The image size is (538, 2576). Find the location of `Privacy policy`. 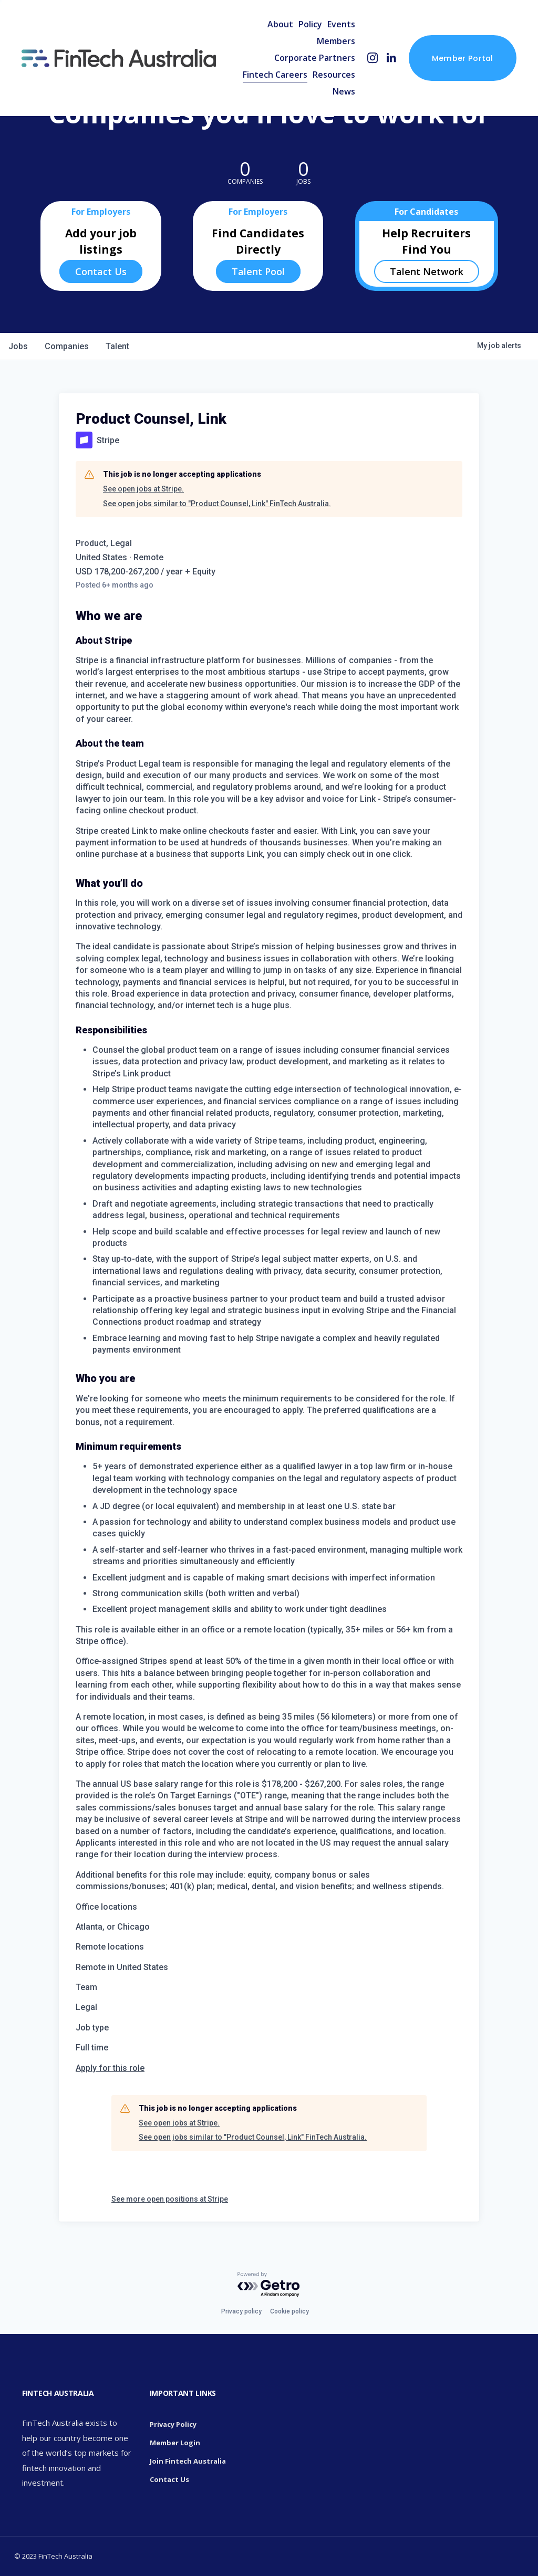

Privacy policy is located at coordinates (241, 2311).